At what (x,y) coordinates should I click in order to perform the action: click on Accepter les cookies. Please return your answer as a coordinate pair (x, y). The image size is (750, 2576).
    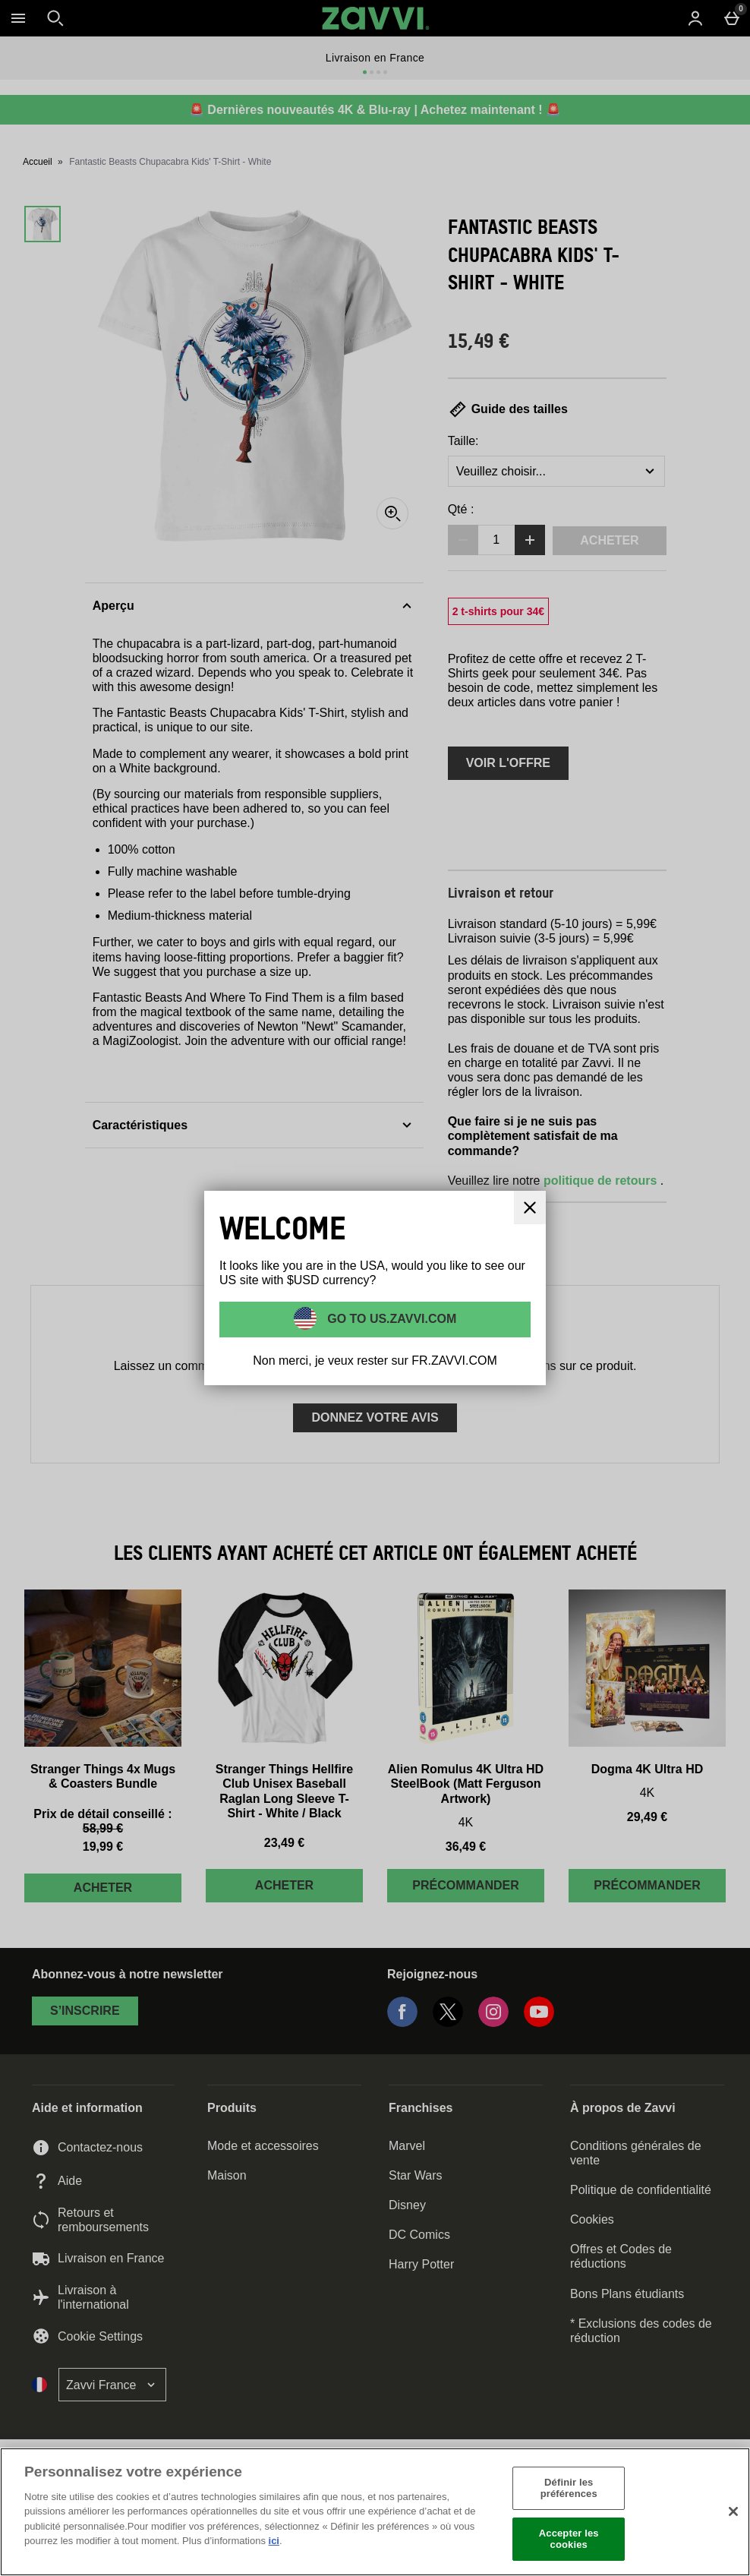
    Looking at the image, I should click on (569, 2539).